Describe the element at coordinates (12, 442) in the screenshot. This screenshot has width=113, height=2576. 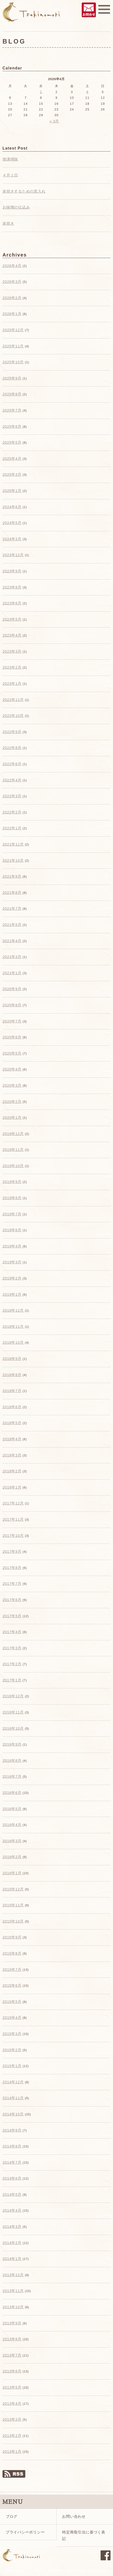
I see `2025年5月` at that location.